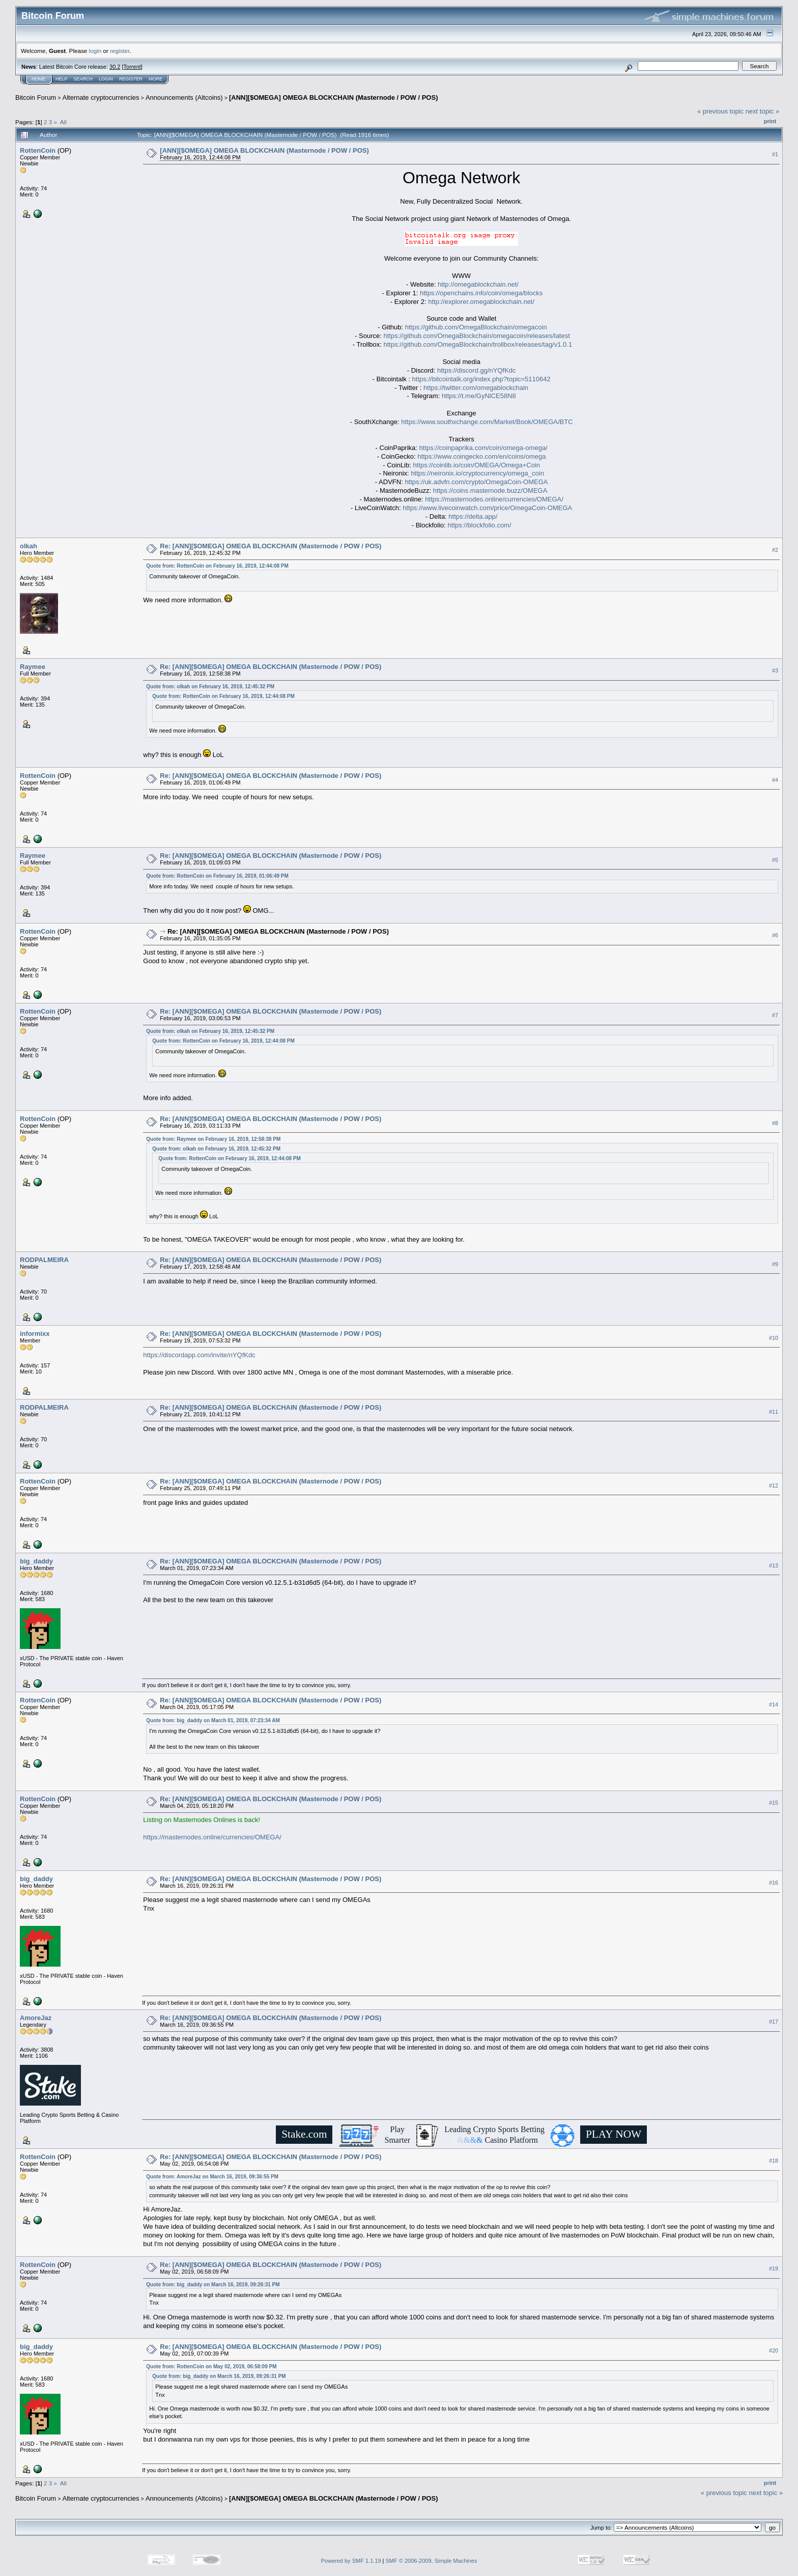 The image size is (798, 2576). Describe the element at coordinates (720, 111) in the screenshot. I see `« previous topic` at that location.